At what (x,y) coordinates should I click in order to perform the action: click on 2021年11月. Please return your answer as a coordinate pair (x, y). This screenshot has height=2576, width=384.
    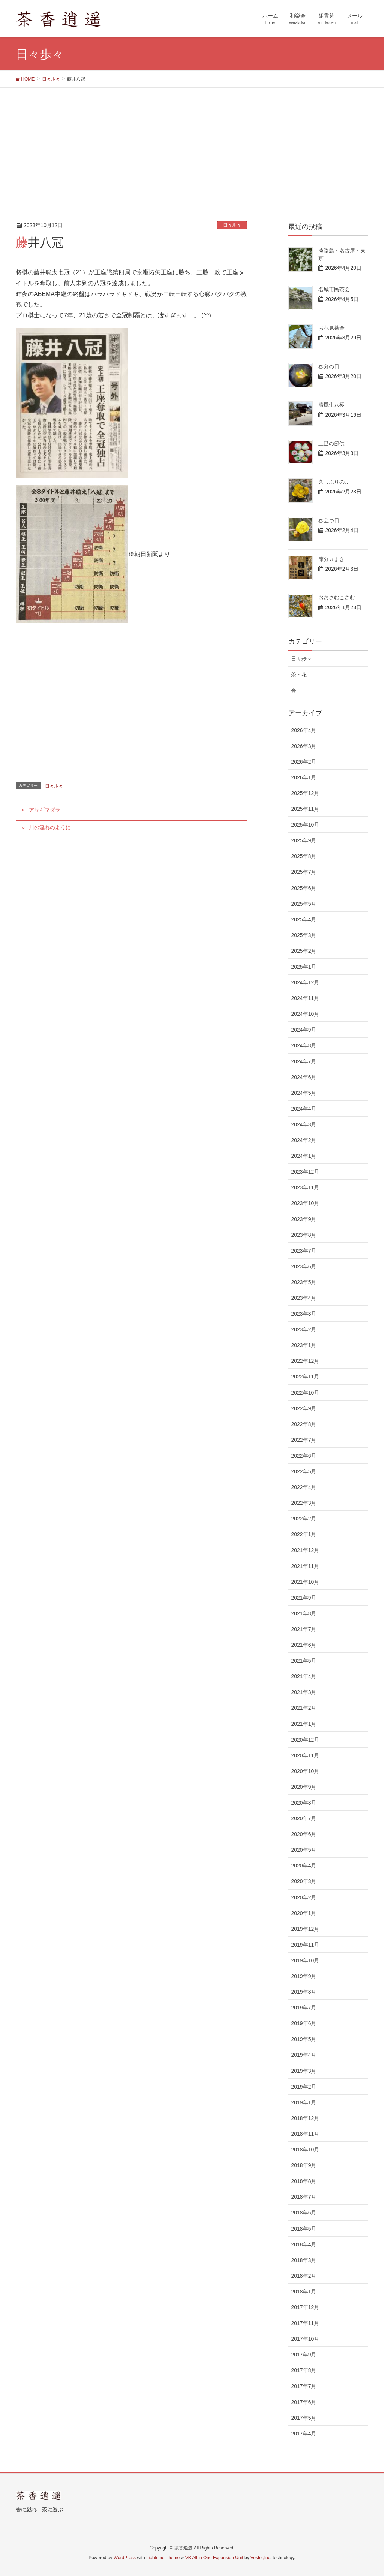
    Looking at the image, I should click on (305, 1566).